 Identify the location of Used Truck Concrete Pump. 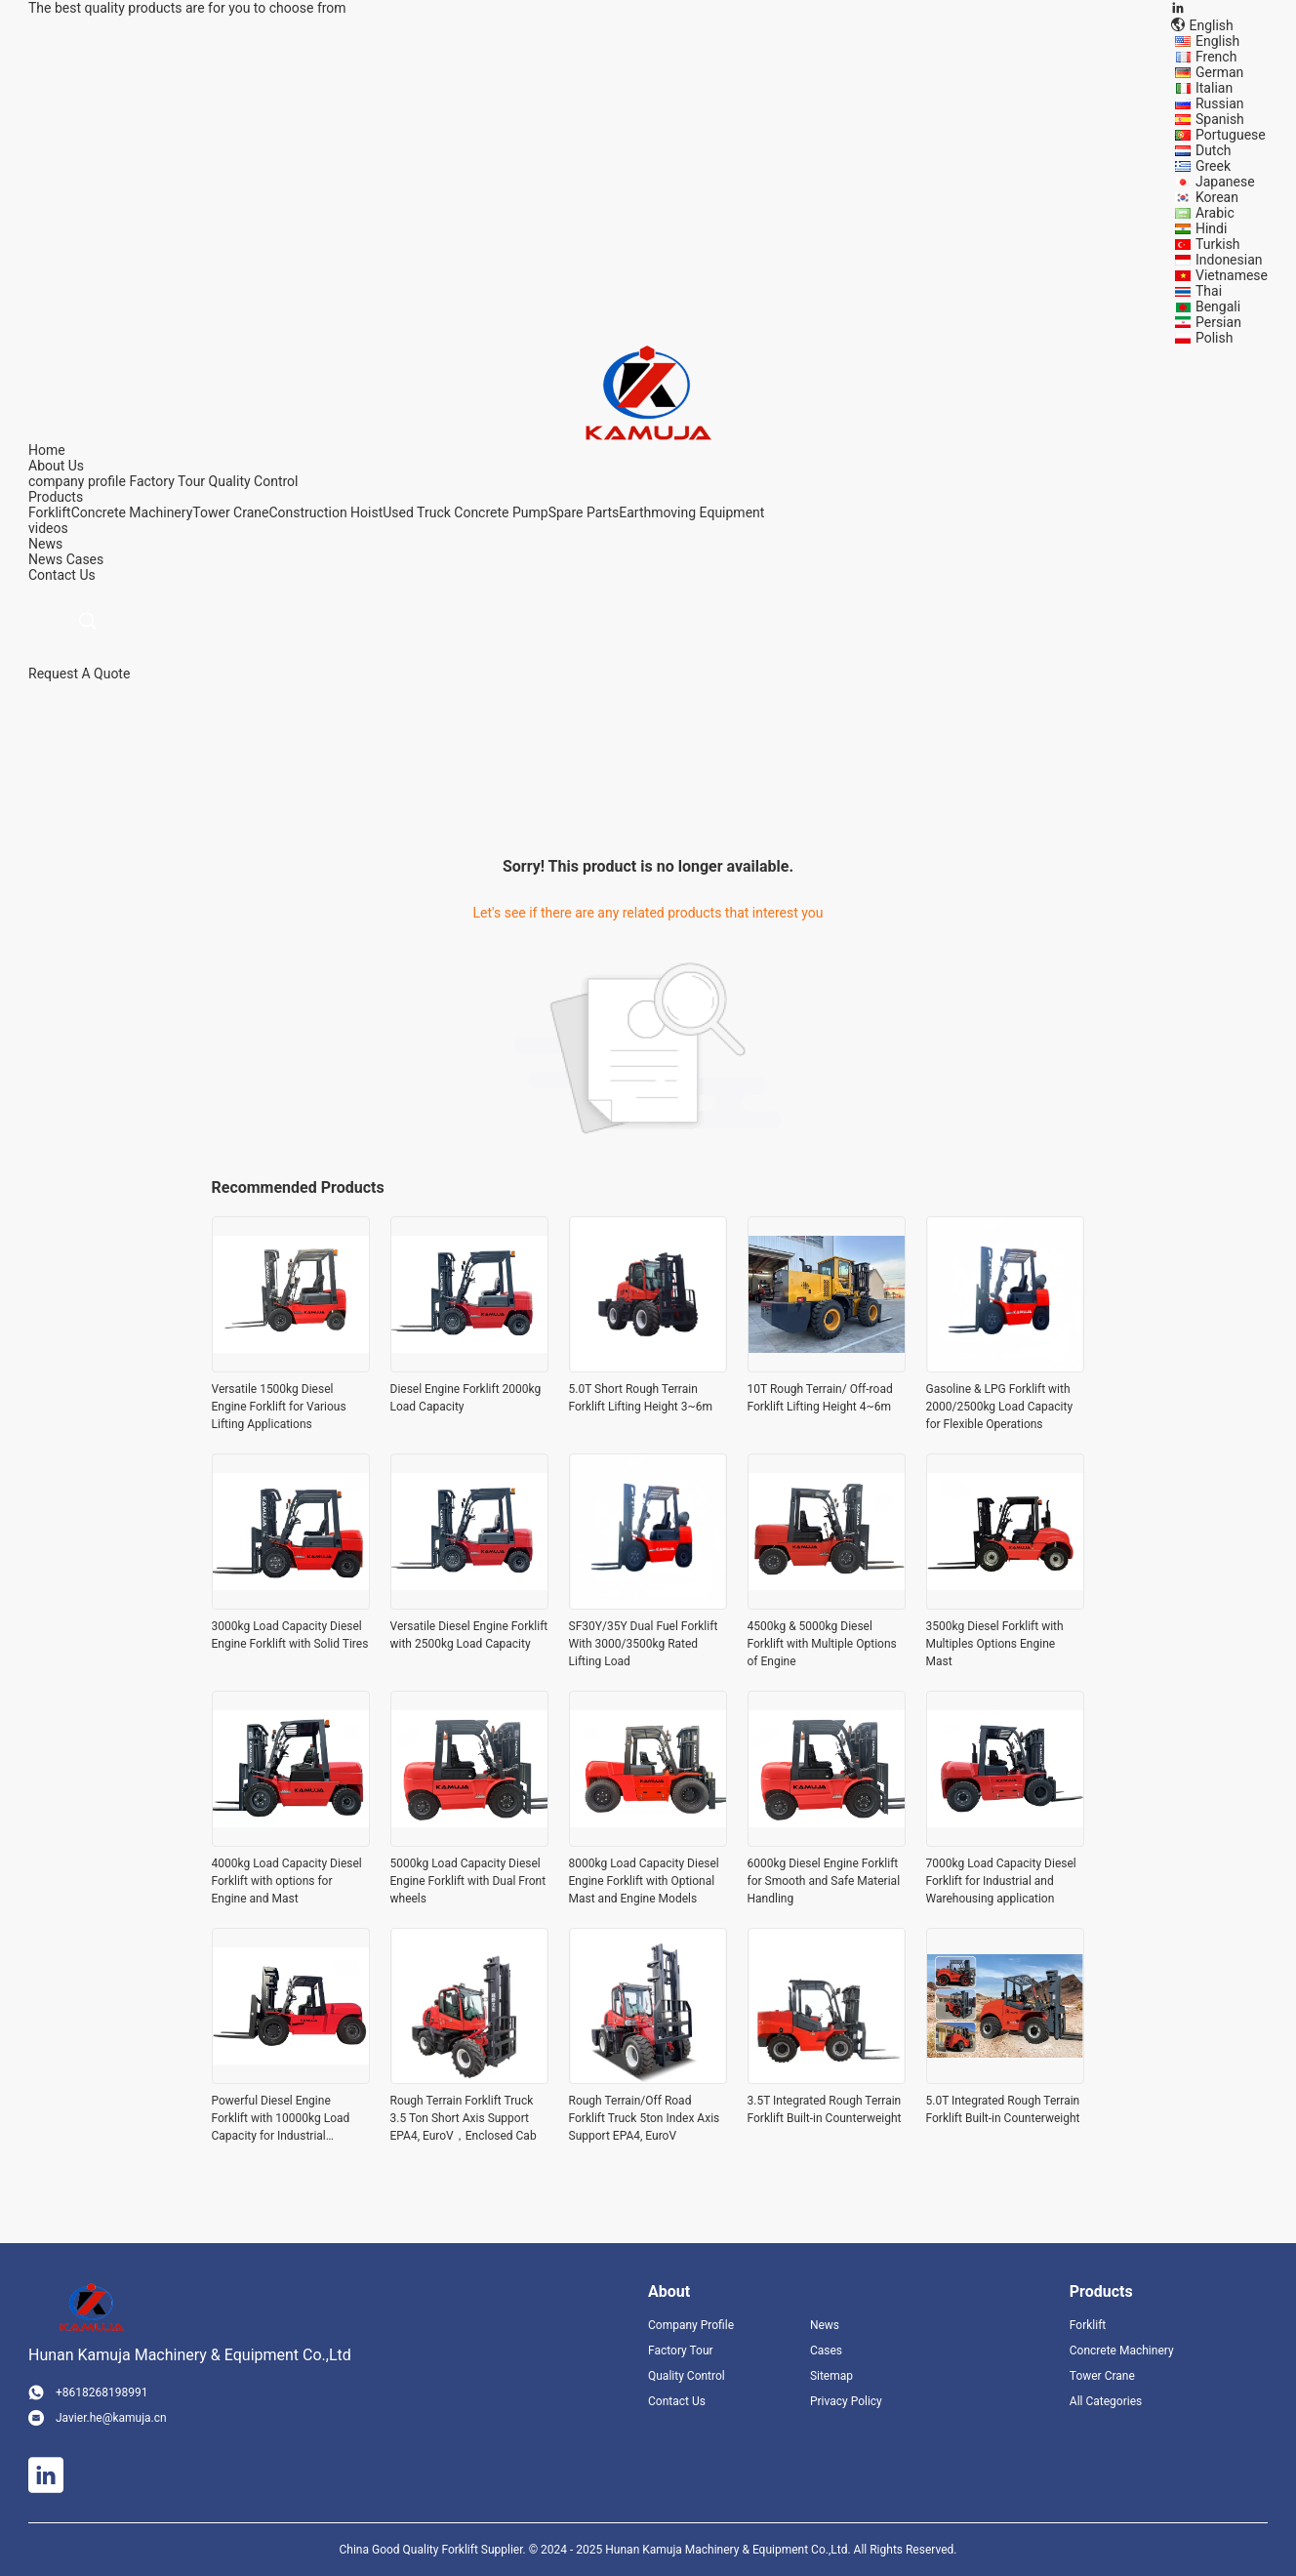
(465, 512).